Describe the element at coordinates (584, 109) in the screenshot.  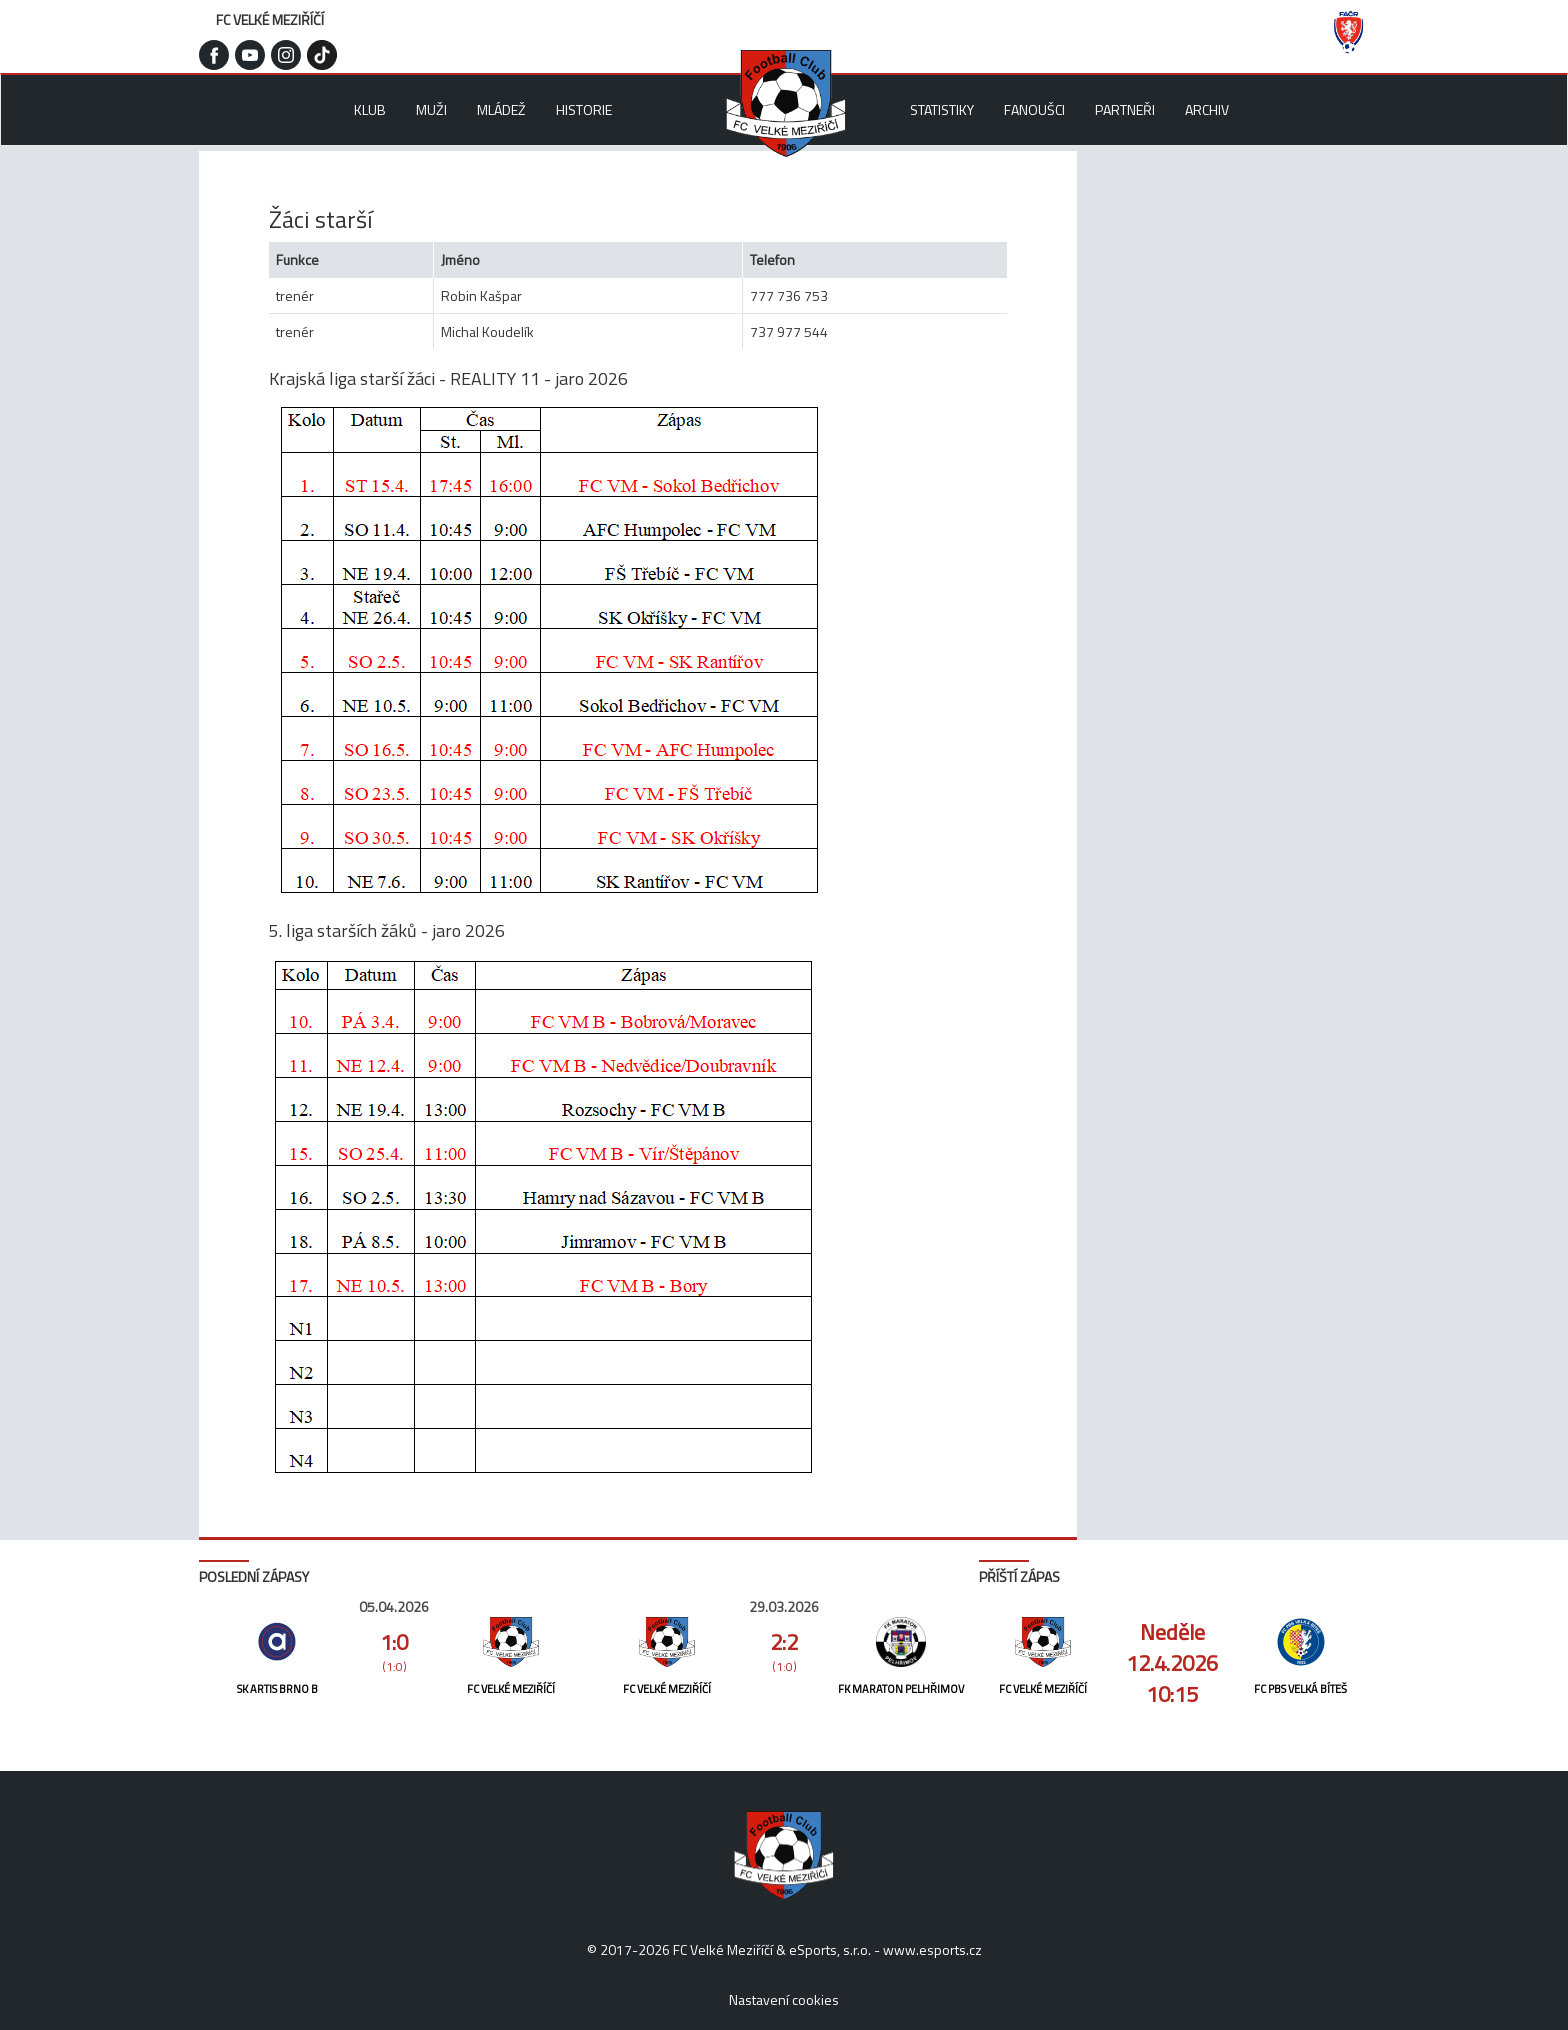
I see `Historie` at that location.